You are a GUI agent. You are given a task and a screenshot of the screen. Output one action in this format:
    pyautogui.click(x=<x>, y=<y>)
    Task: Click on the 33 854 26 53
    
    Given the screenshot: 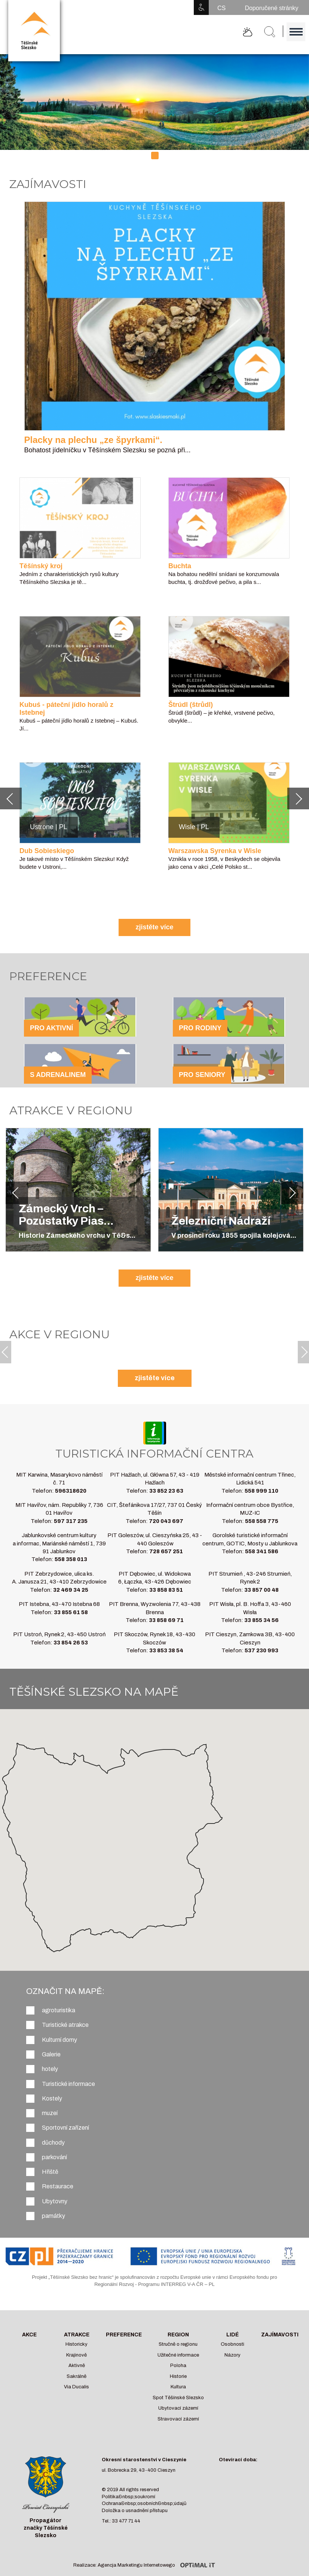 What is the action you would take?
    pyautogui.click(x=70, y=1643)
    